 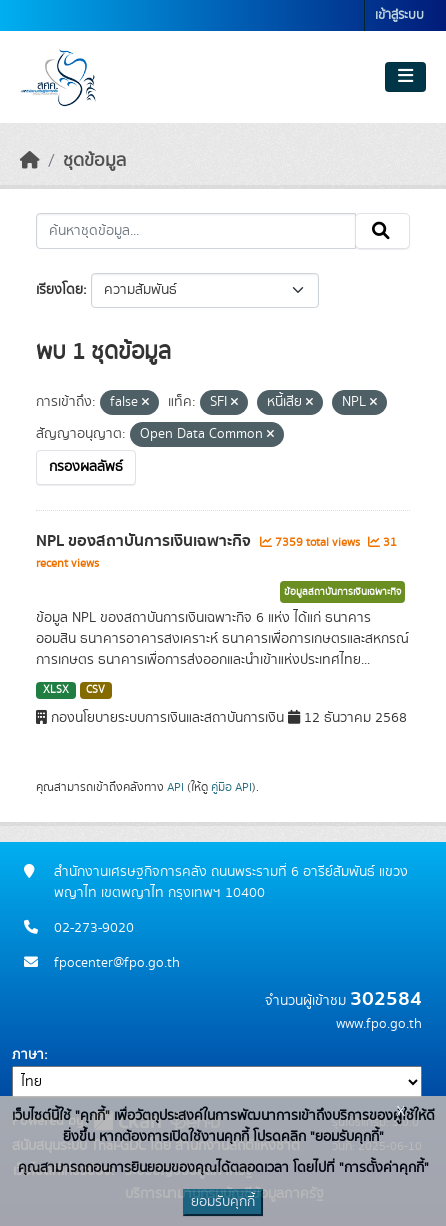 I want to click on [ค้นหาชุดข้อมูล...], so click(x=196, y=231).